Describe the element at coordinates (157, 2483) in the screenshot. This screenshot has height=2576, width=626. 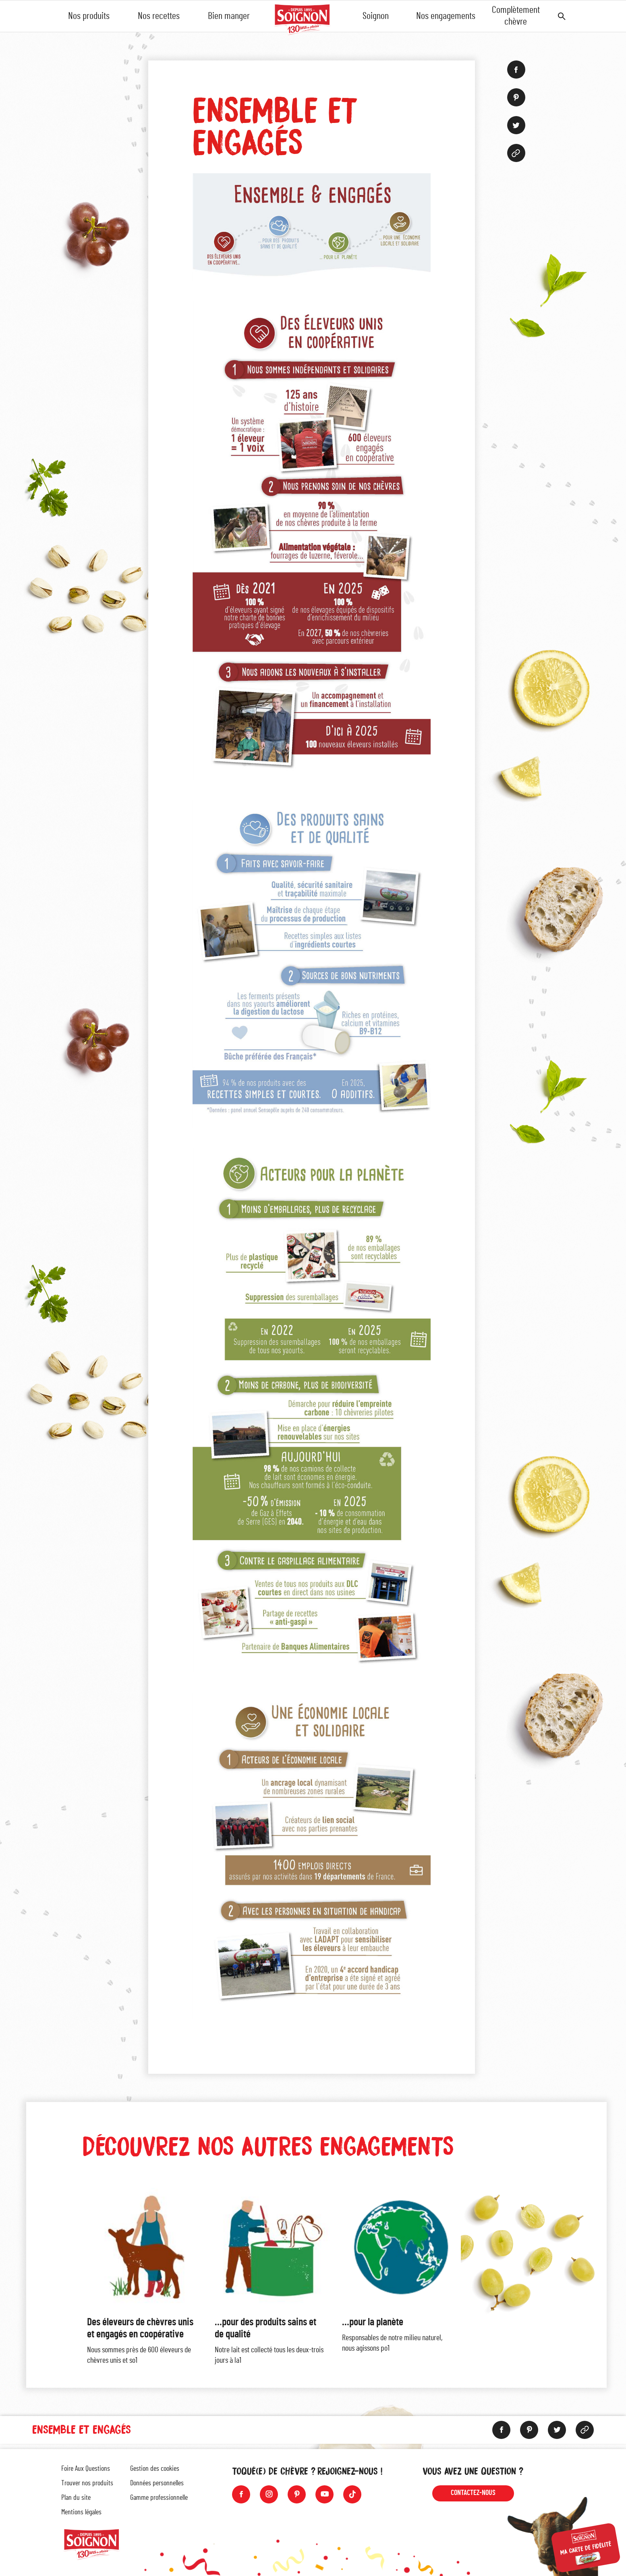
I see `Données personnelles` at that location.